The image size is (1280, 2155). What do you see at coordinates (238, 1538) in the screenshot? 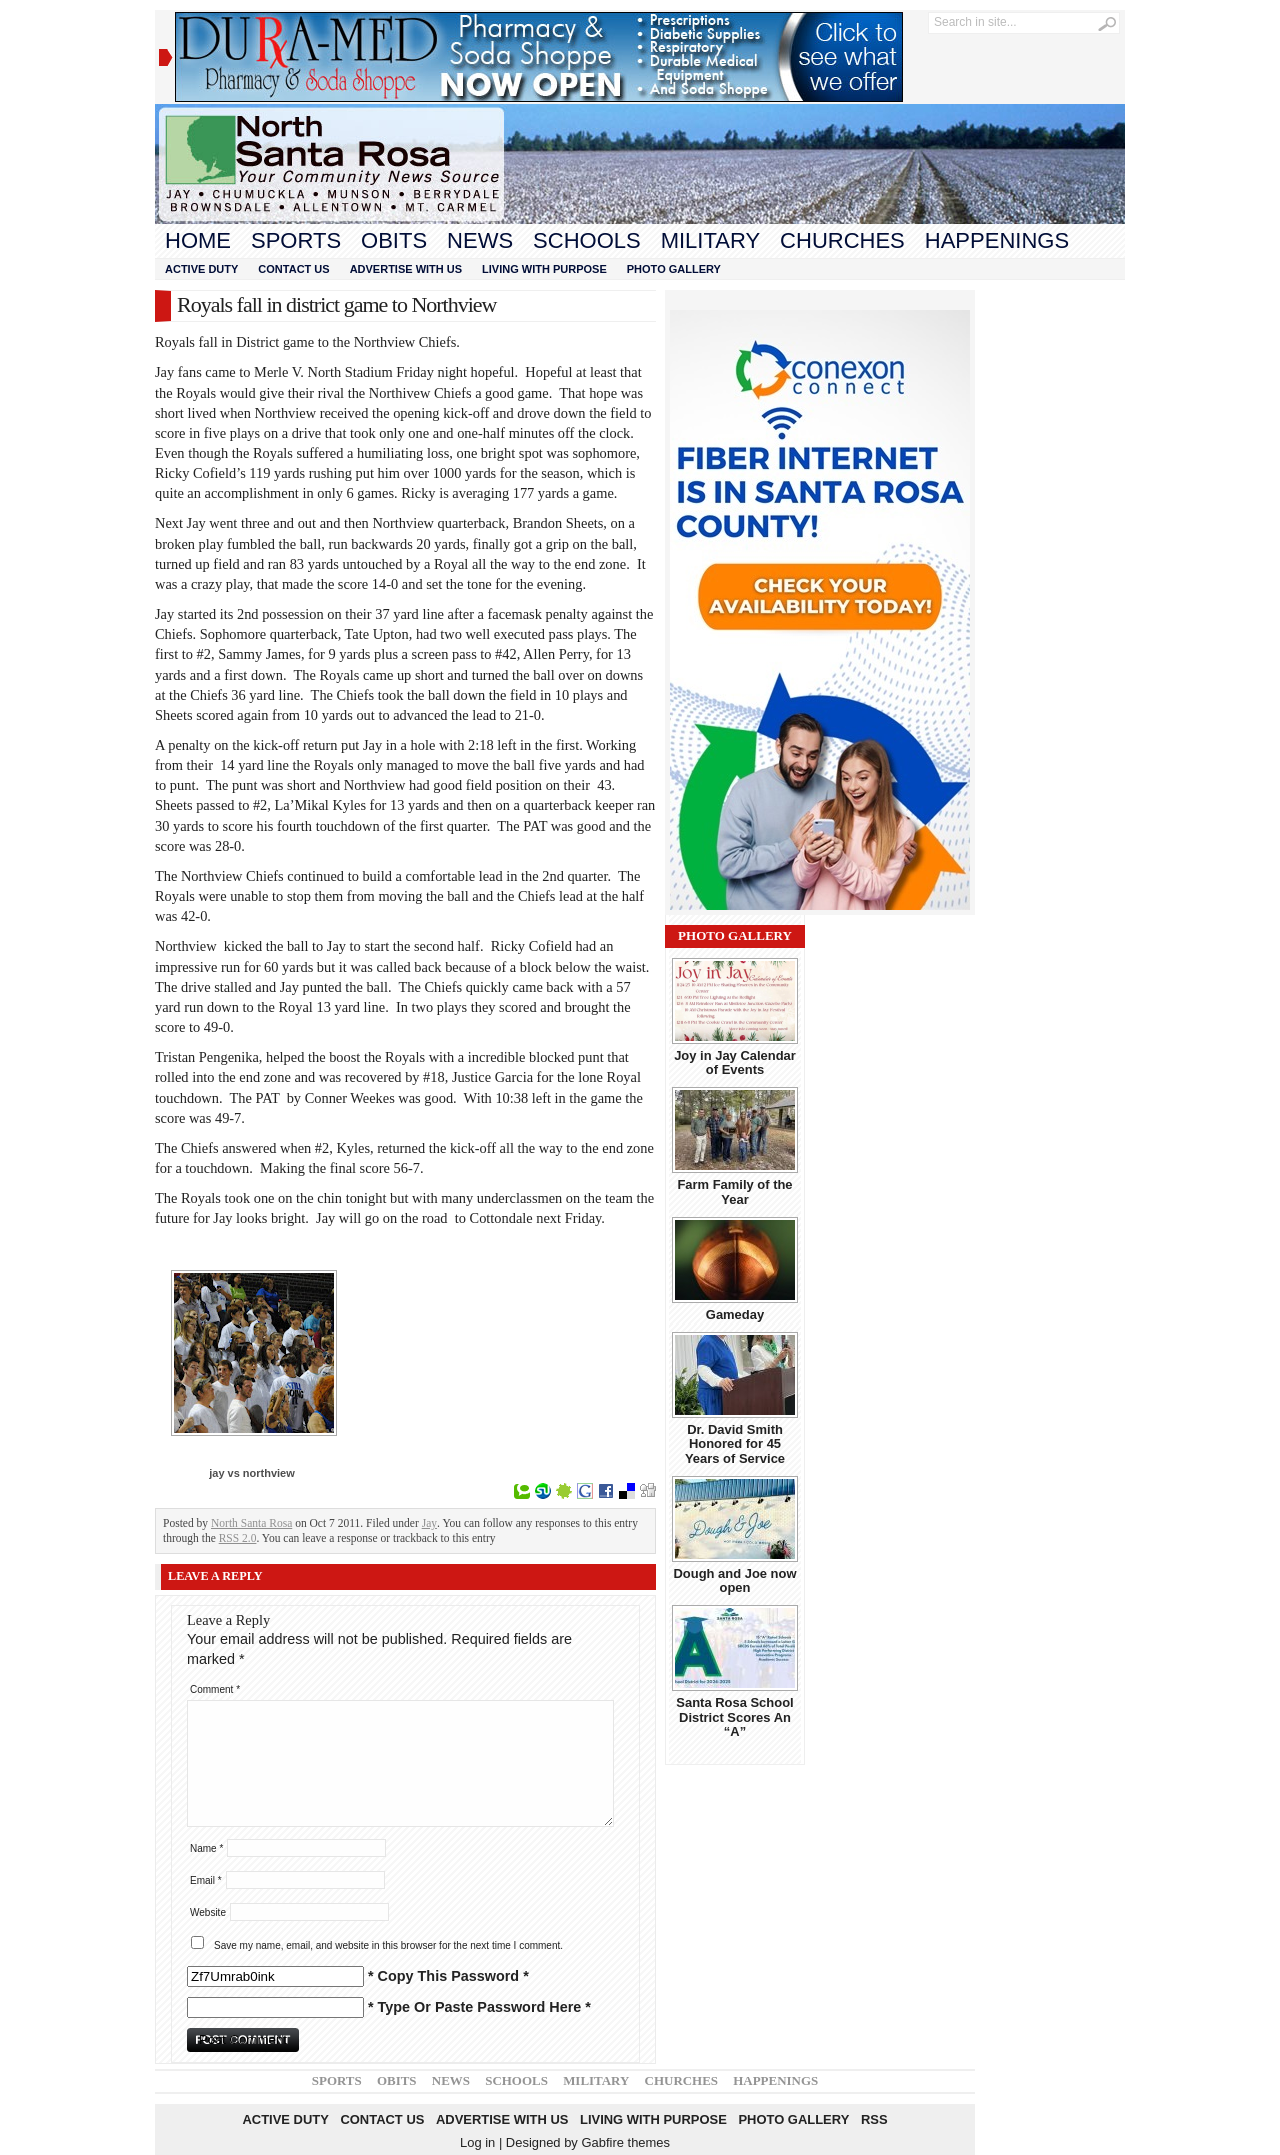
I see `RSS 2.0` at bounding box center [238, 1538].